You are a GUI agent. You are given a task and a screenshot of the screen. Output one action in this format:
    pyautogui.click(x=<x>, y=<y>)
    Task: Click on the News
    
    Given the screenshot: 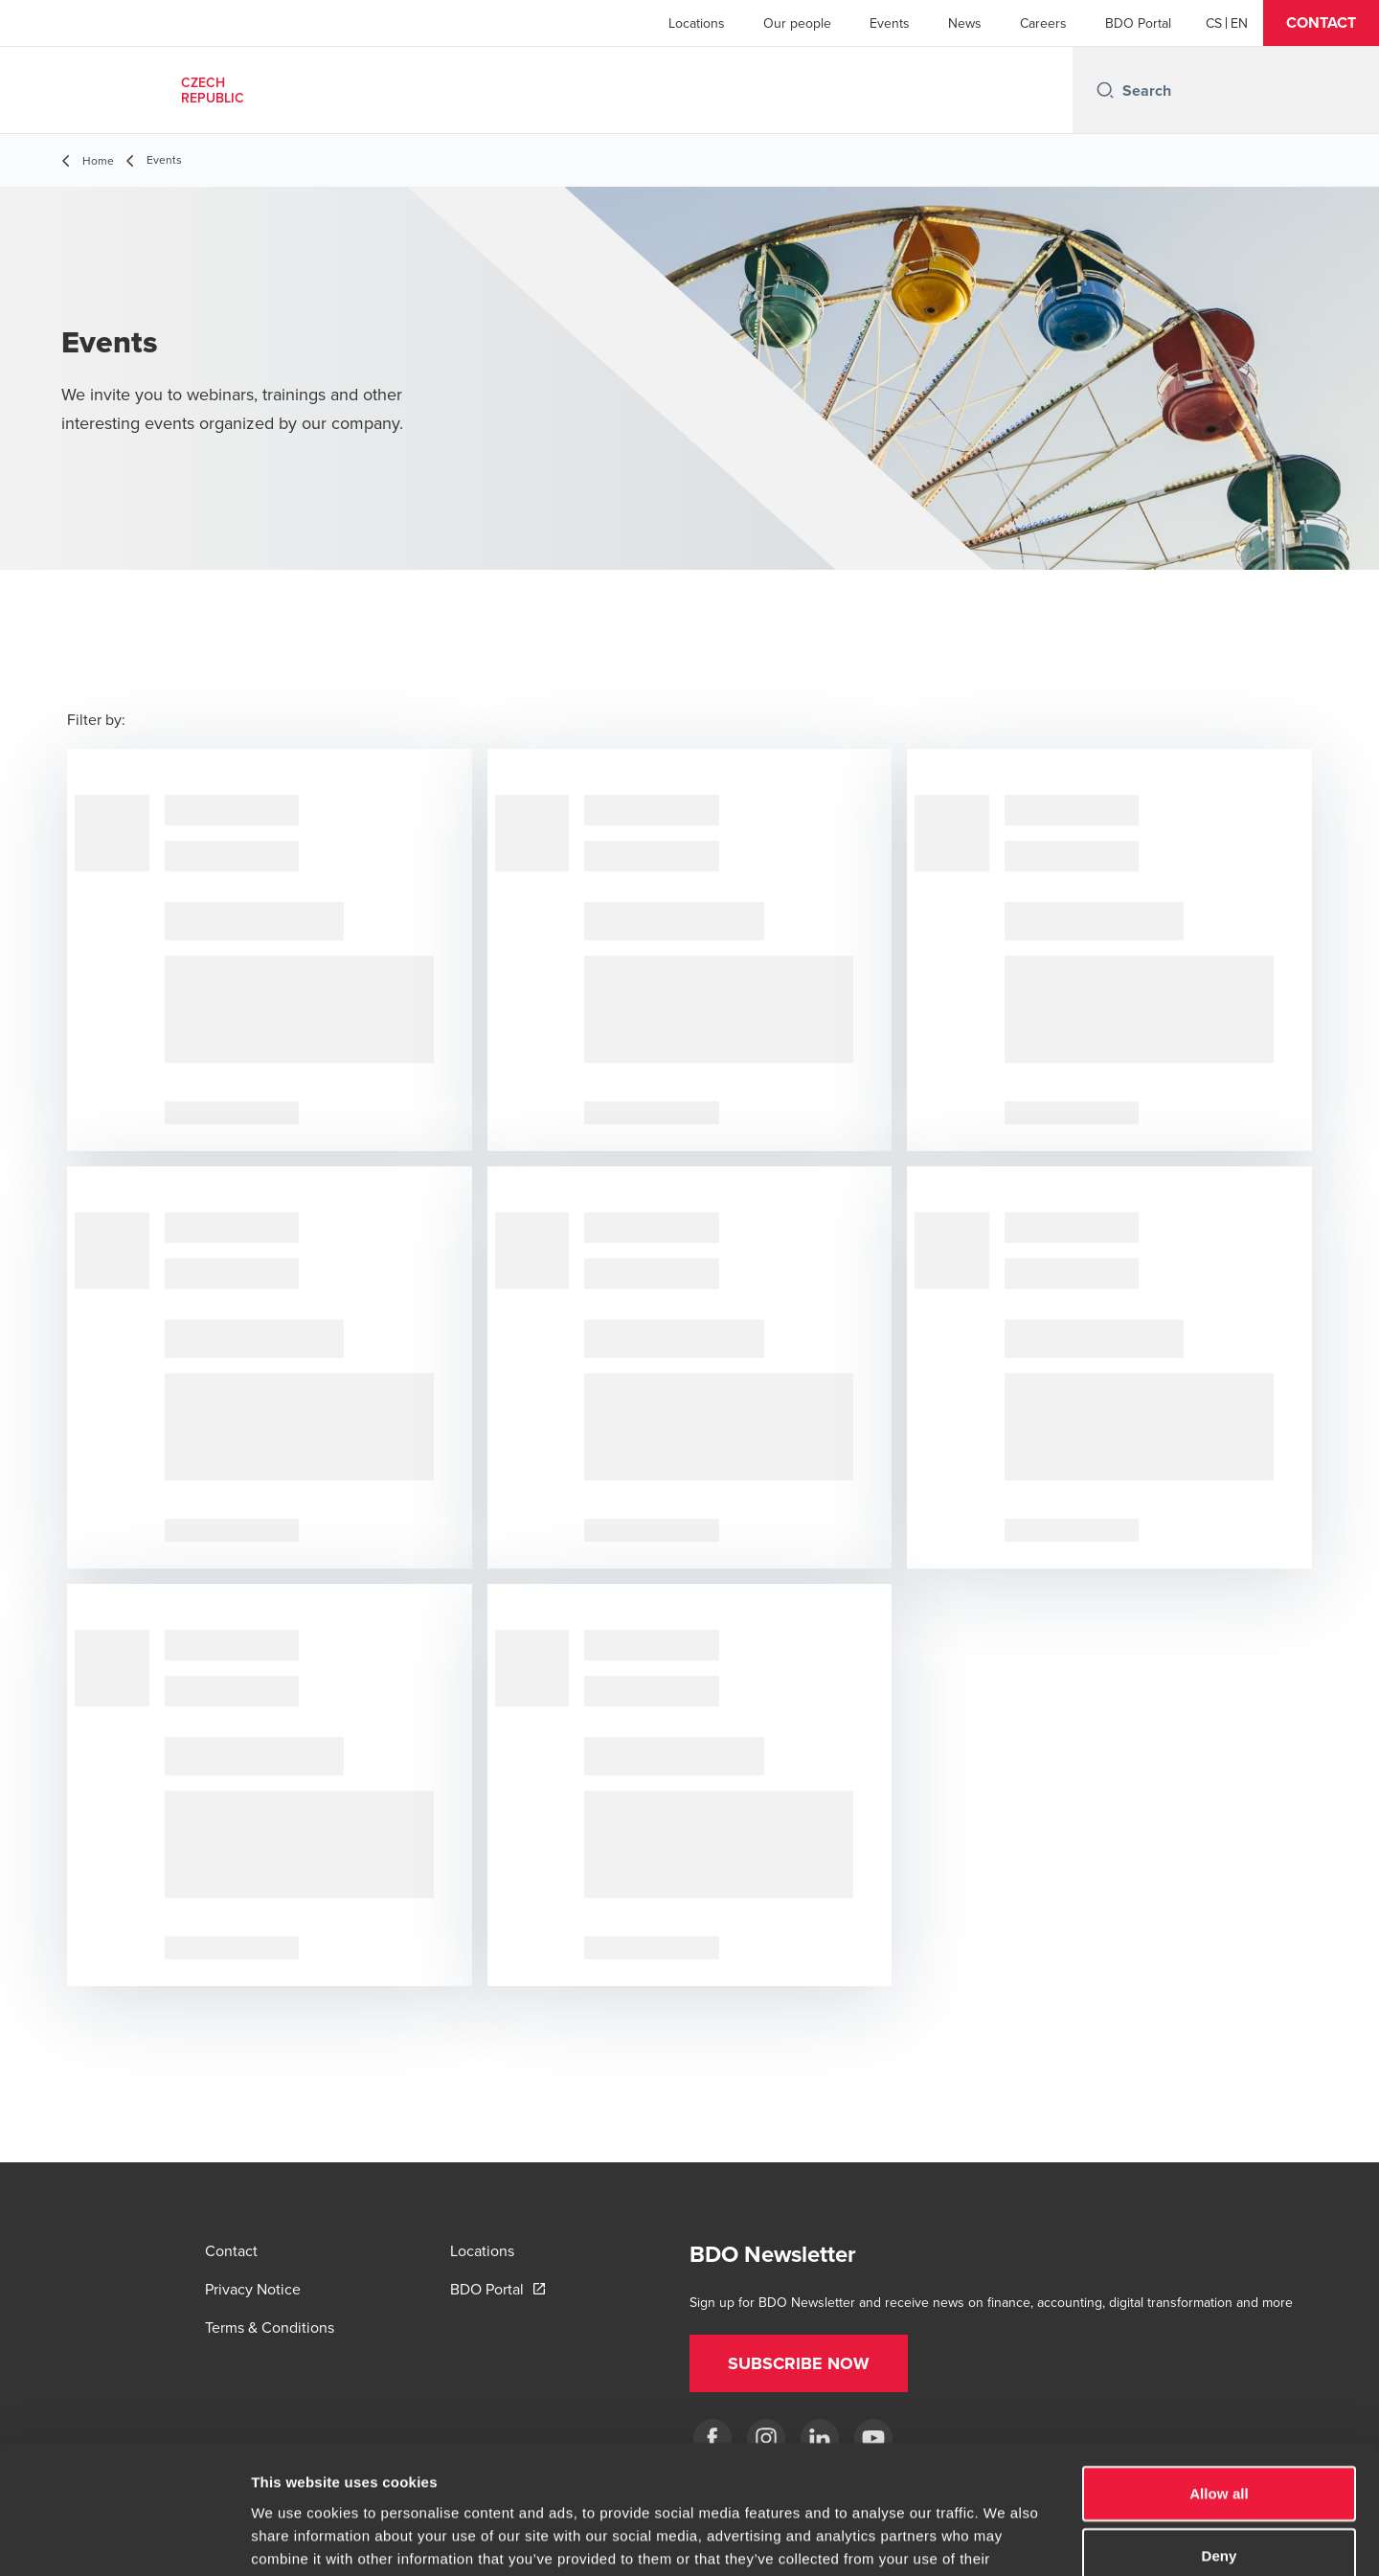 What is the action you would take?
    pyautogui.click(x=965, y=23)
    